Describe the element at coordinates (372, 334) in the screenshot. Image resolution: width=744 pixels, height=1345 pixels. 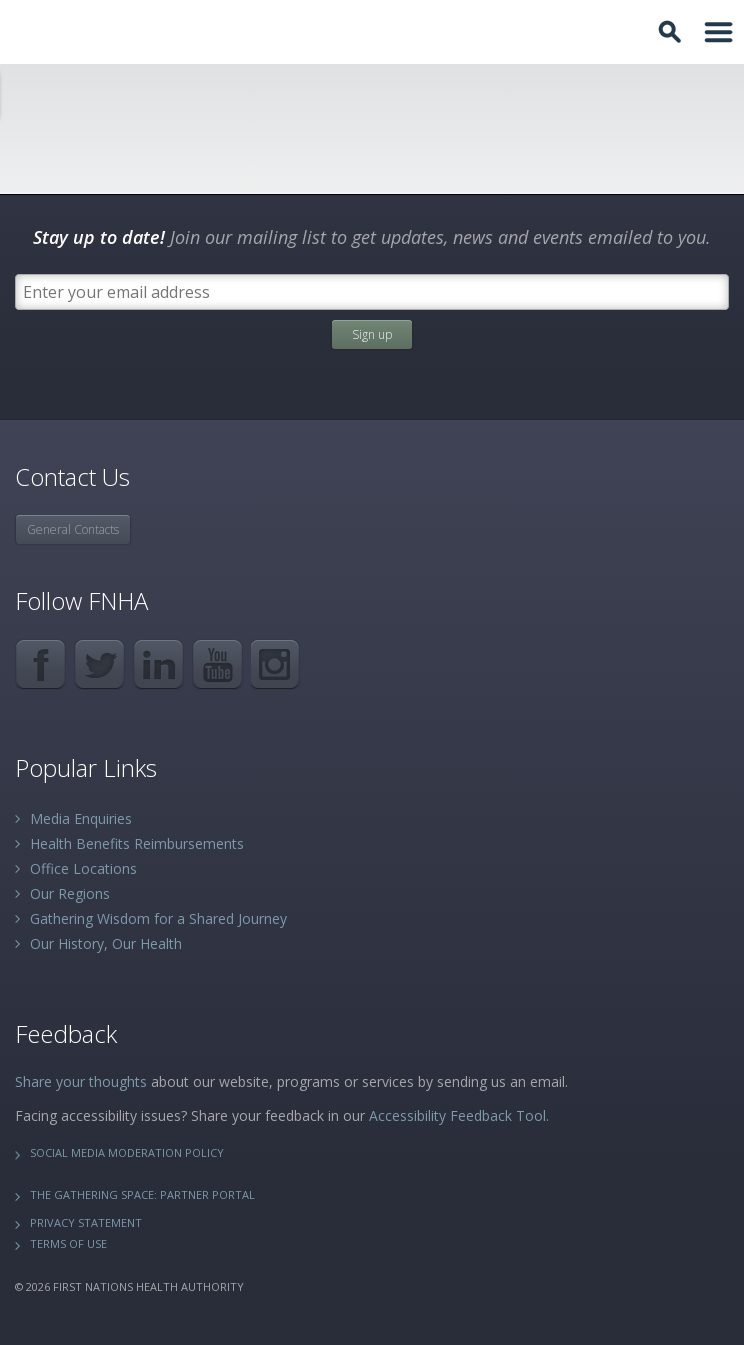
I see `Sign up` at that location.